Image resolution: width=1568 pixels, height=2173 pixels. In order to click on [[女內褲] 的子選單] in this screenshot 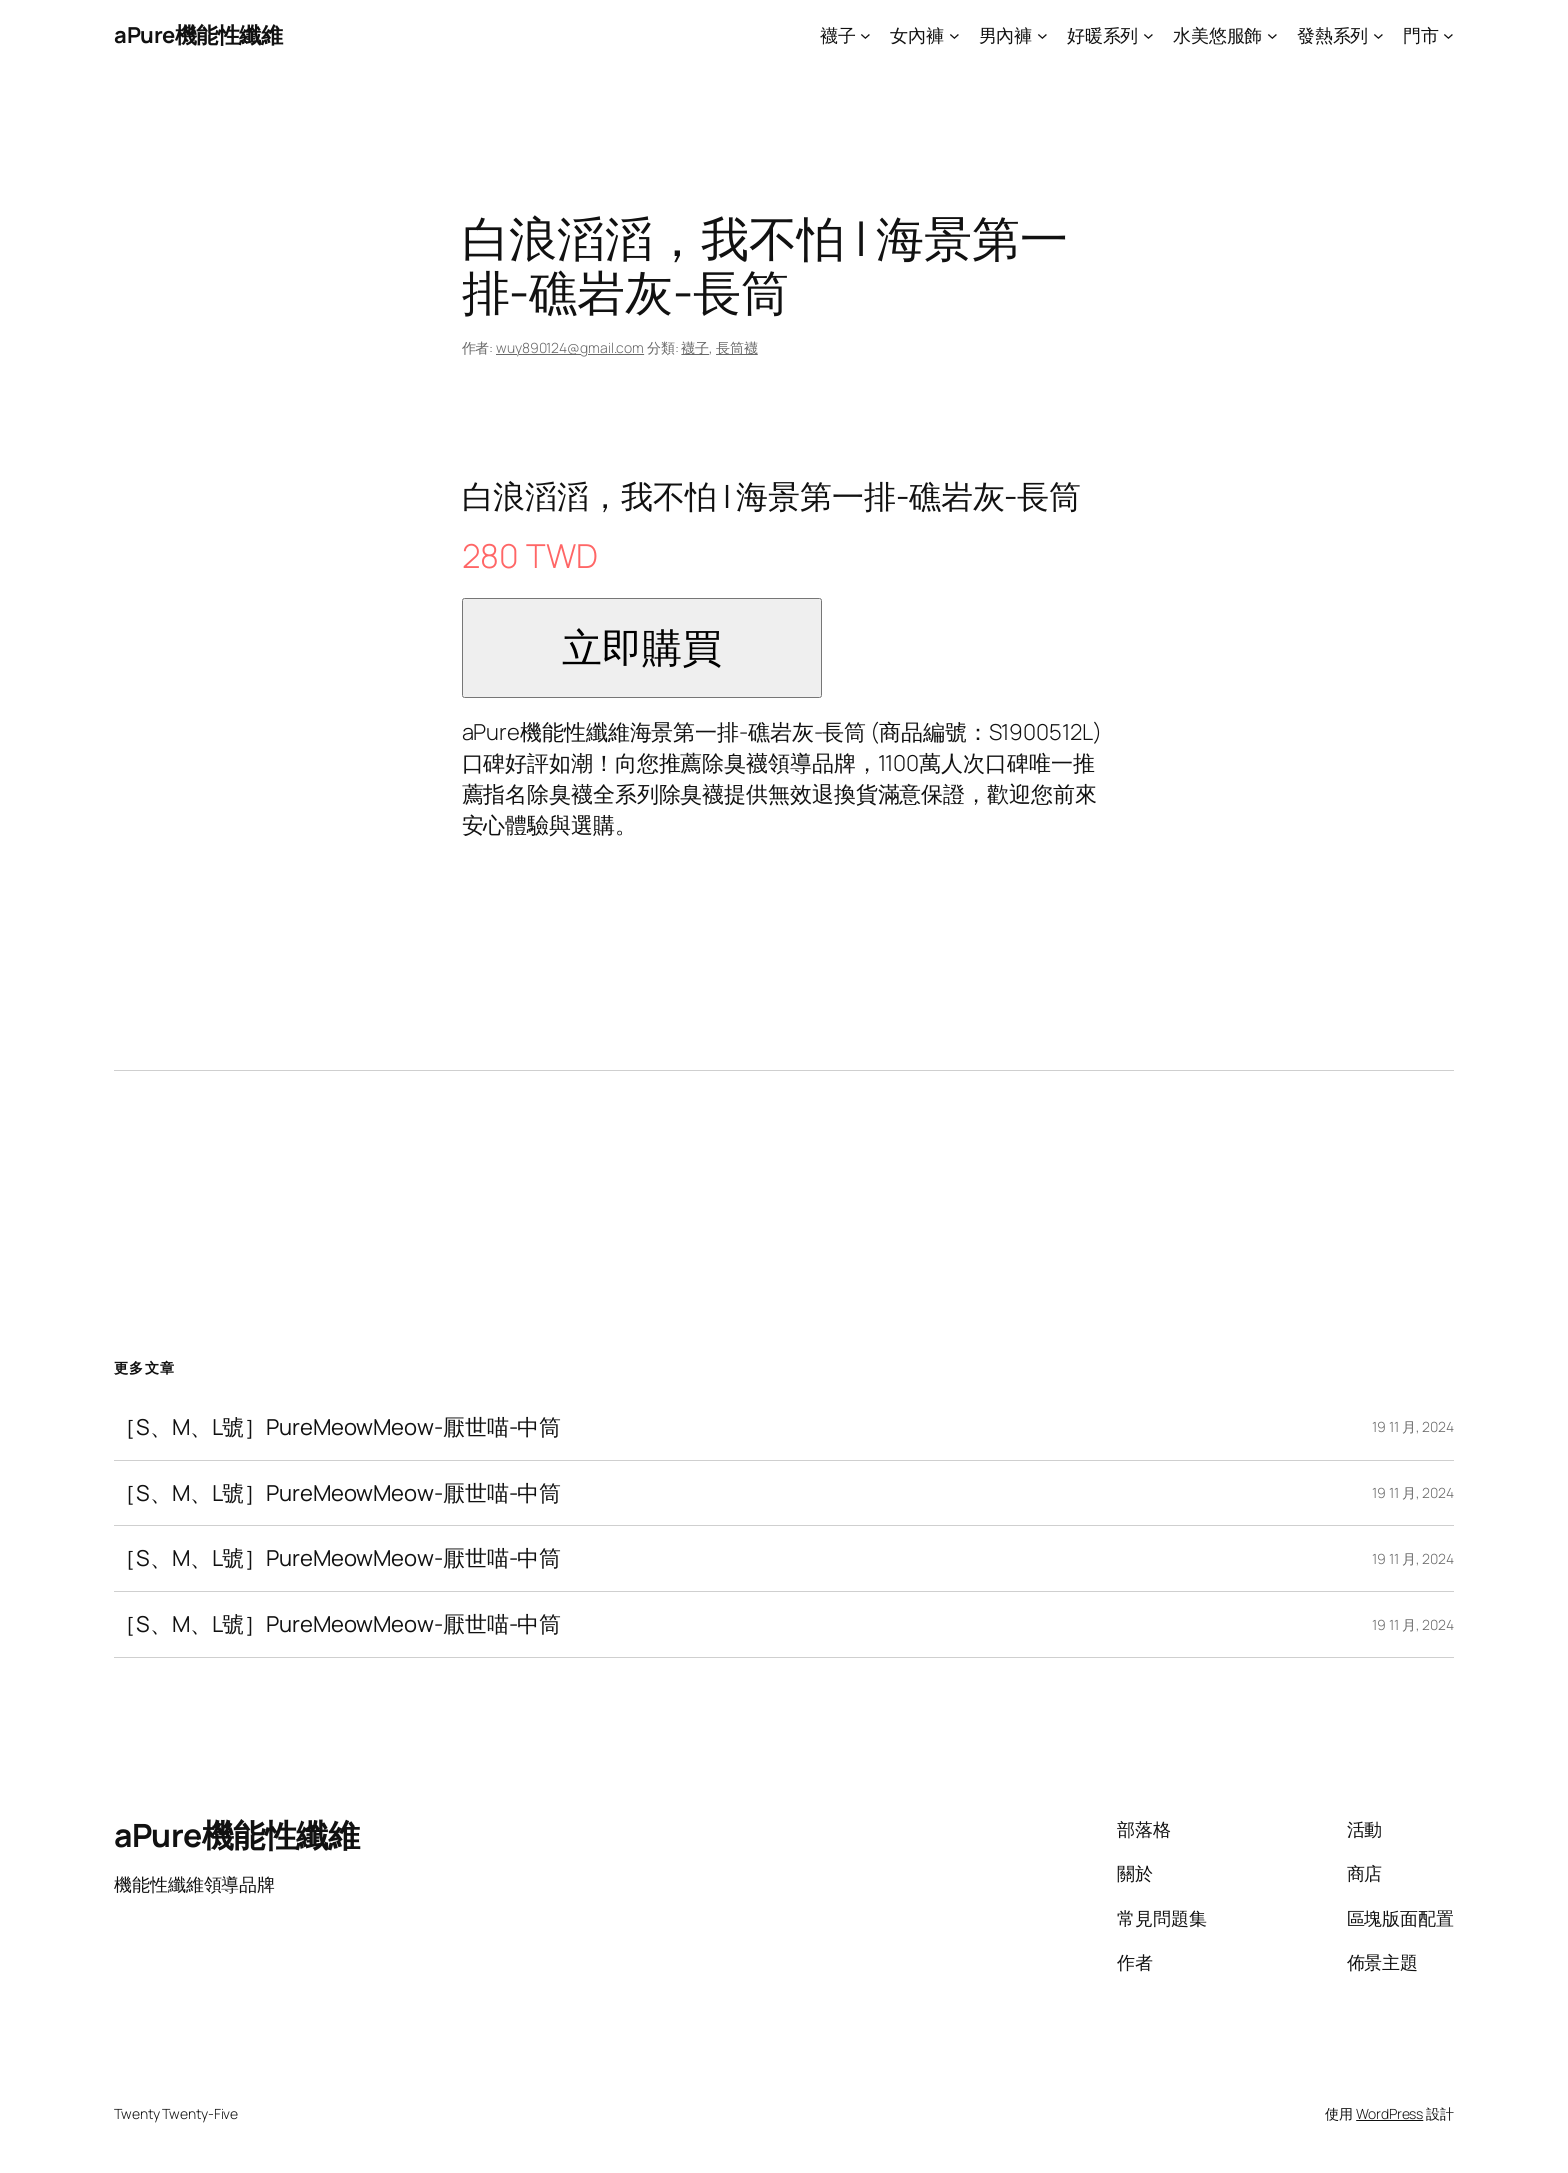, I will do `click(954, 35)`.